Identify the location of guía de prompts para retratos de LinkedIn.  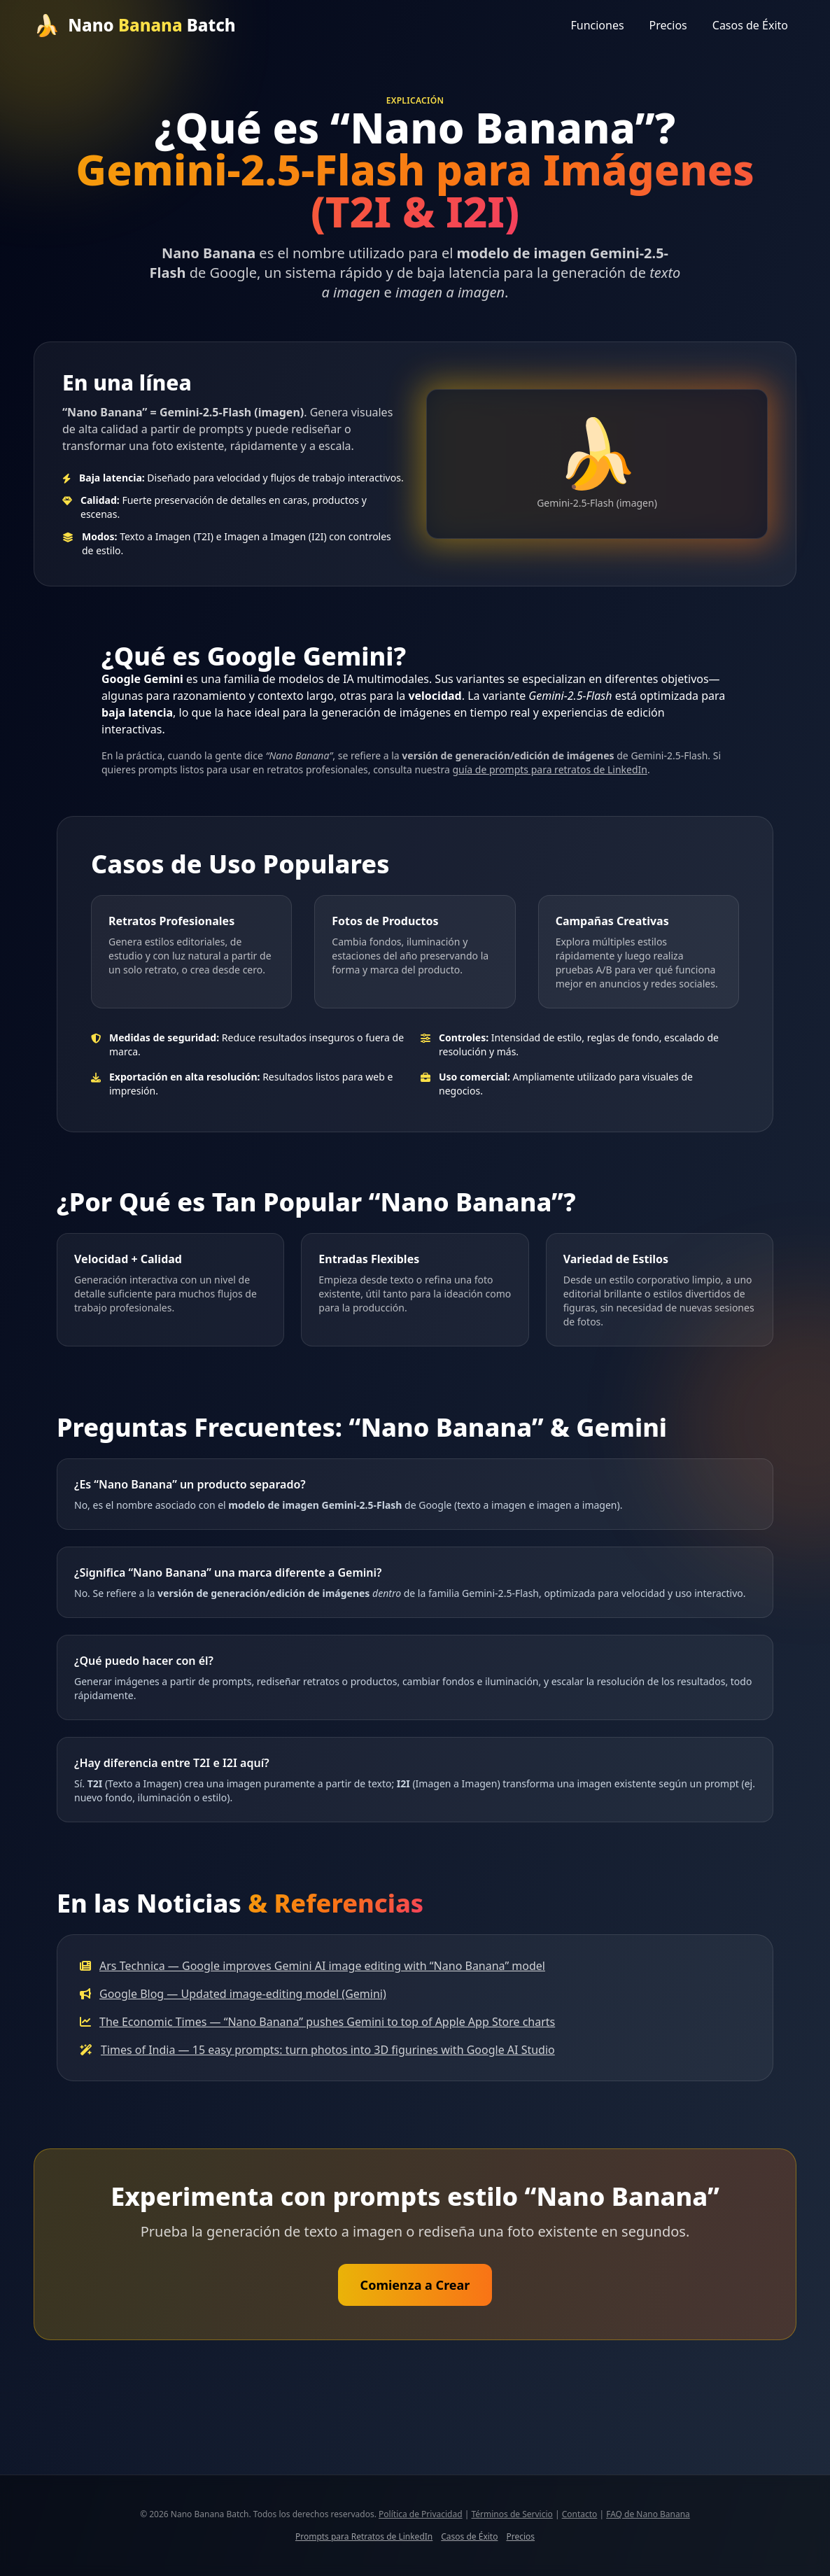
(549, 769).